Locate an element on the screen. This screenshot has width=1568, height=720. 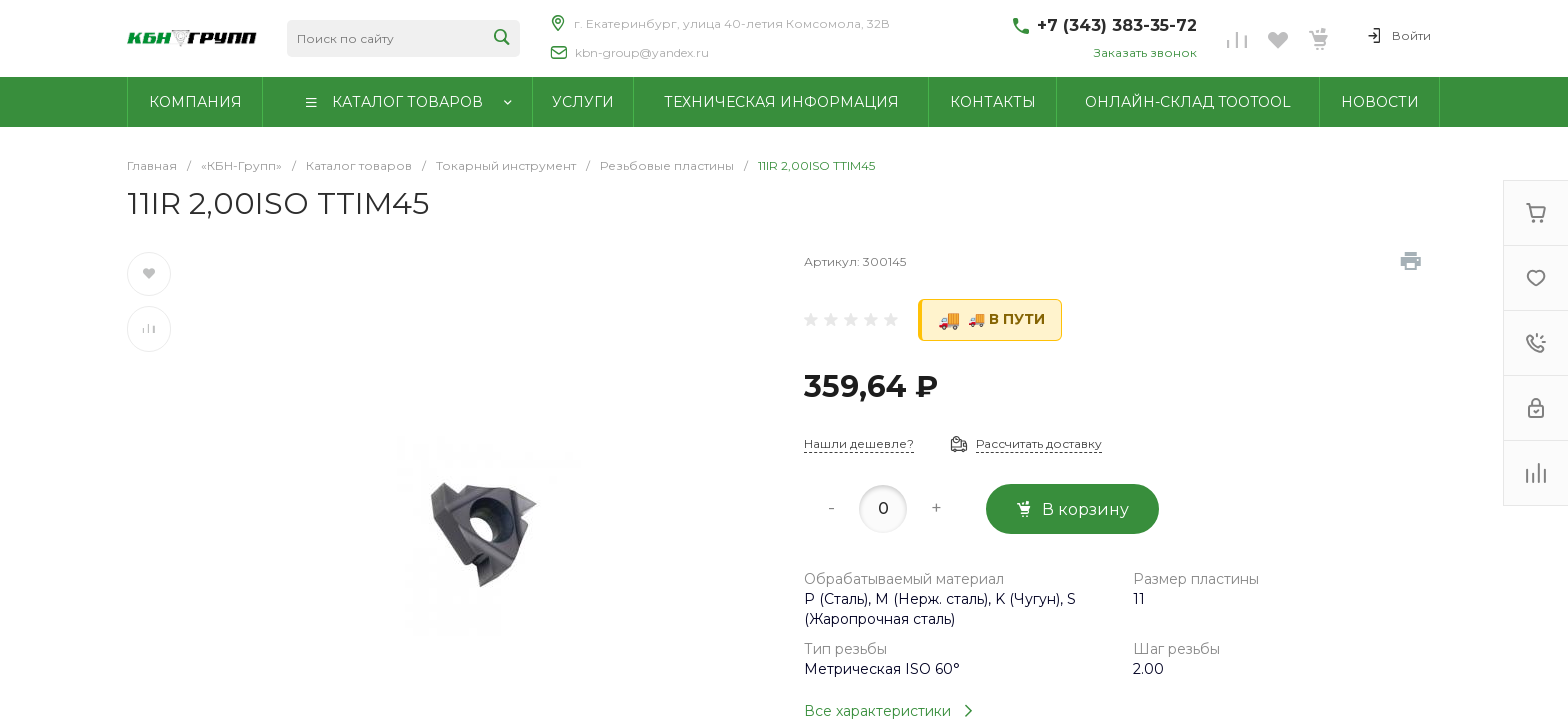
kbn-group@yandex.ru is located at coordinates (642, 52).